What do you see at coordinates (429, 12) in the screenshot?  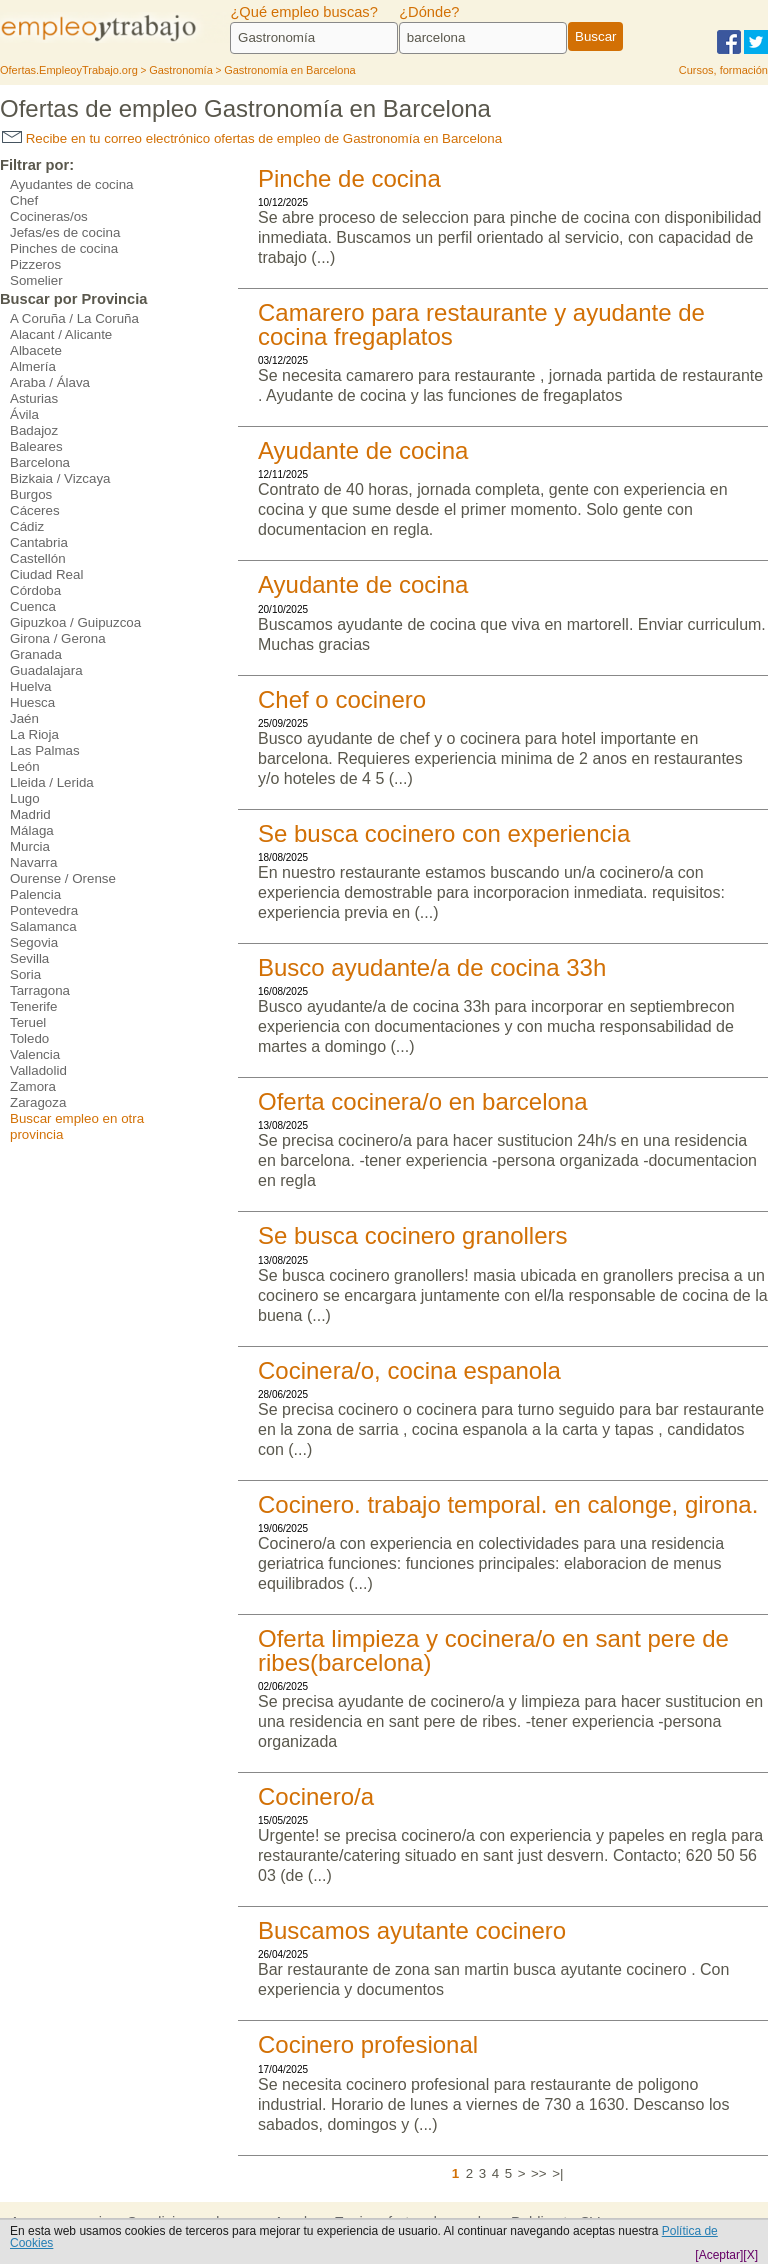 I see `¿Dónde?` at bounding box center [429, 12].